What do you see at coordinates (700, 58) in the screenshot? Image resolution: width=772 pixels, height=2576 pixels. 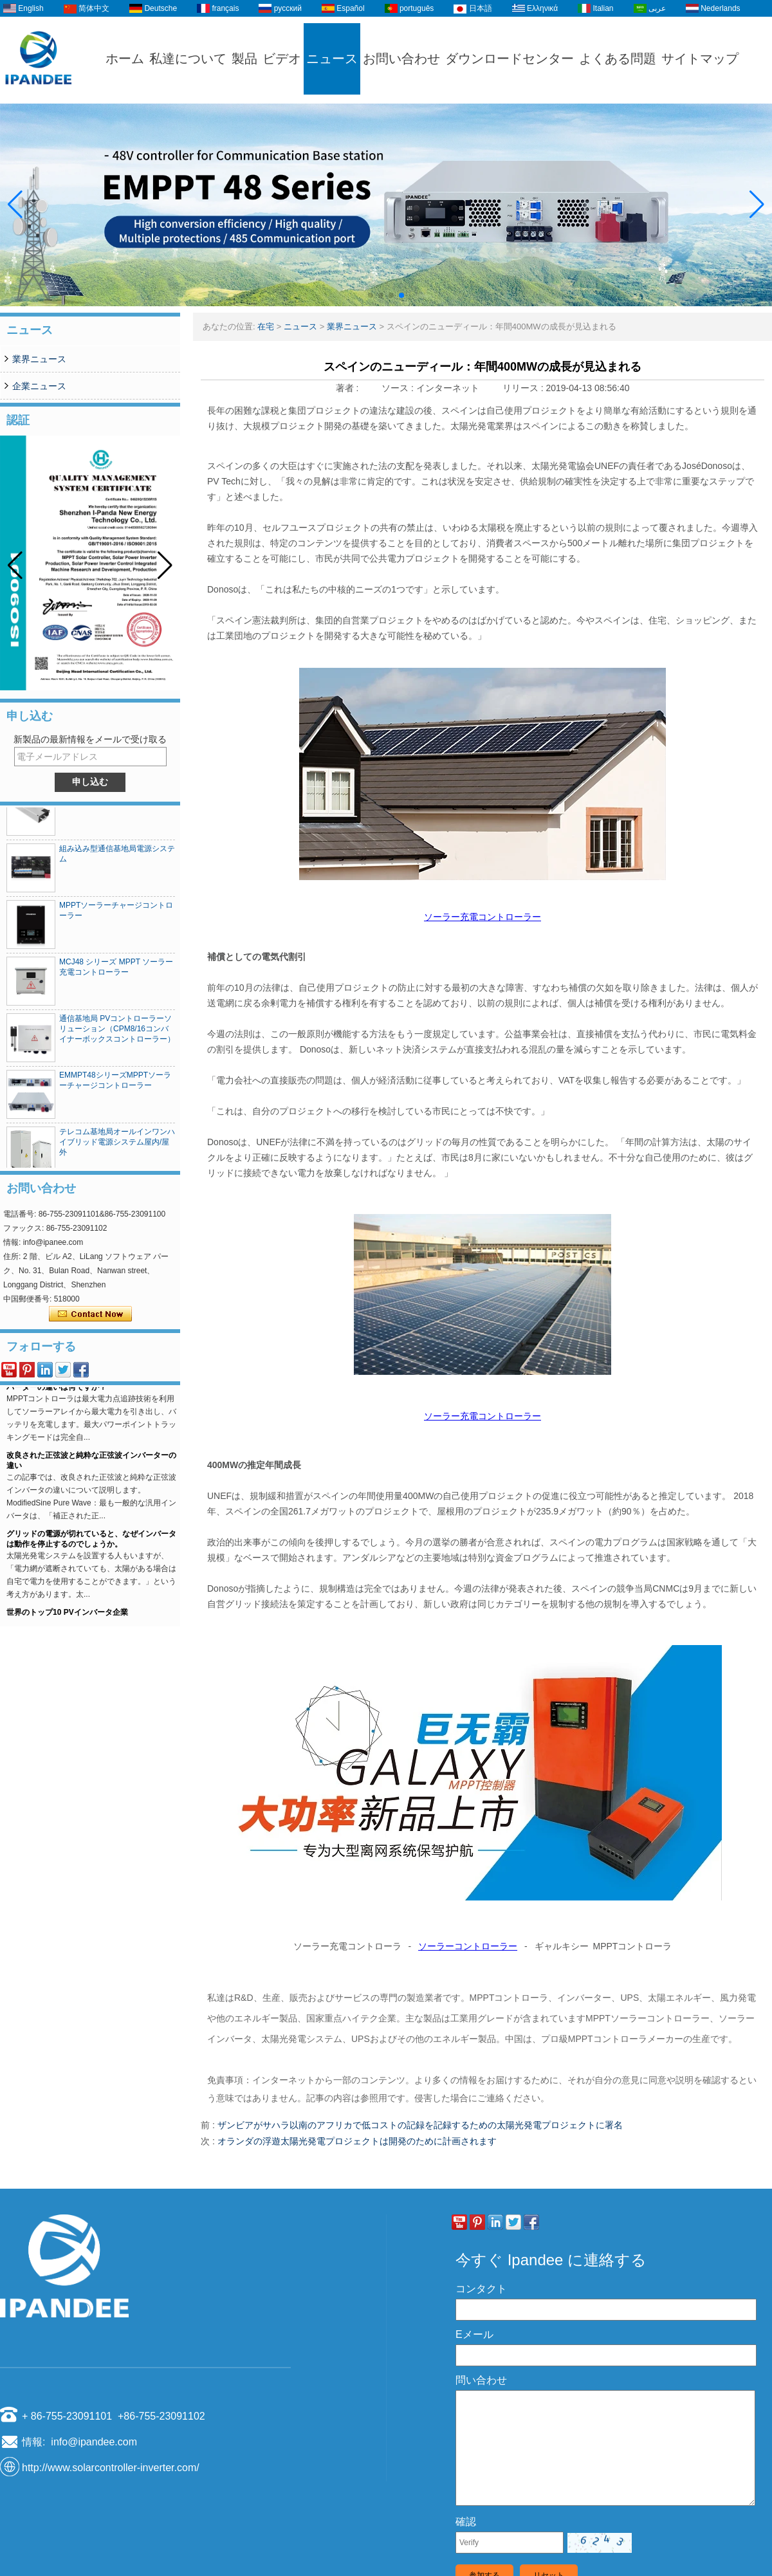 I see `サイトマップ` at bounding box center [700, 58].